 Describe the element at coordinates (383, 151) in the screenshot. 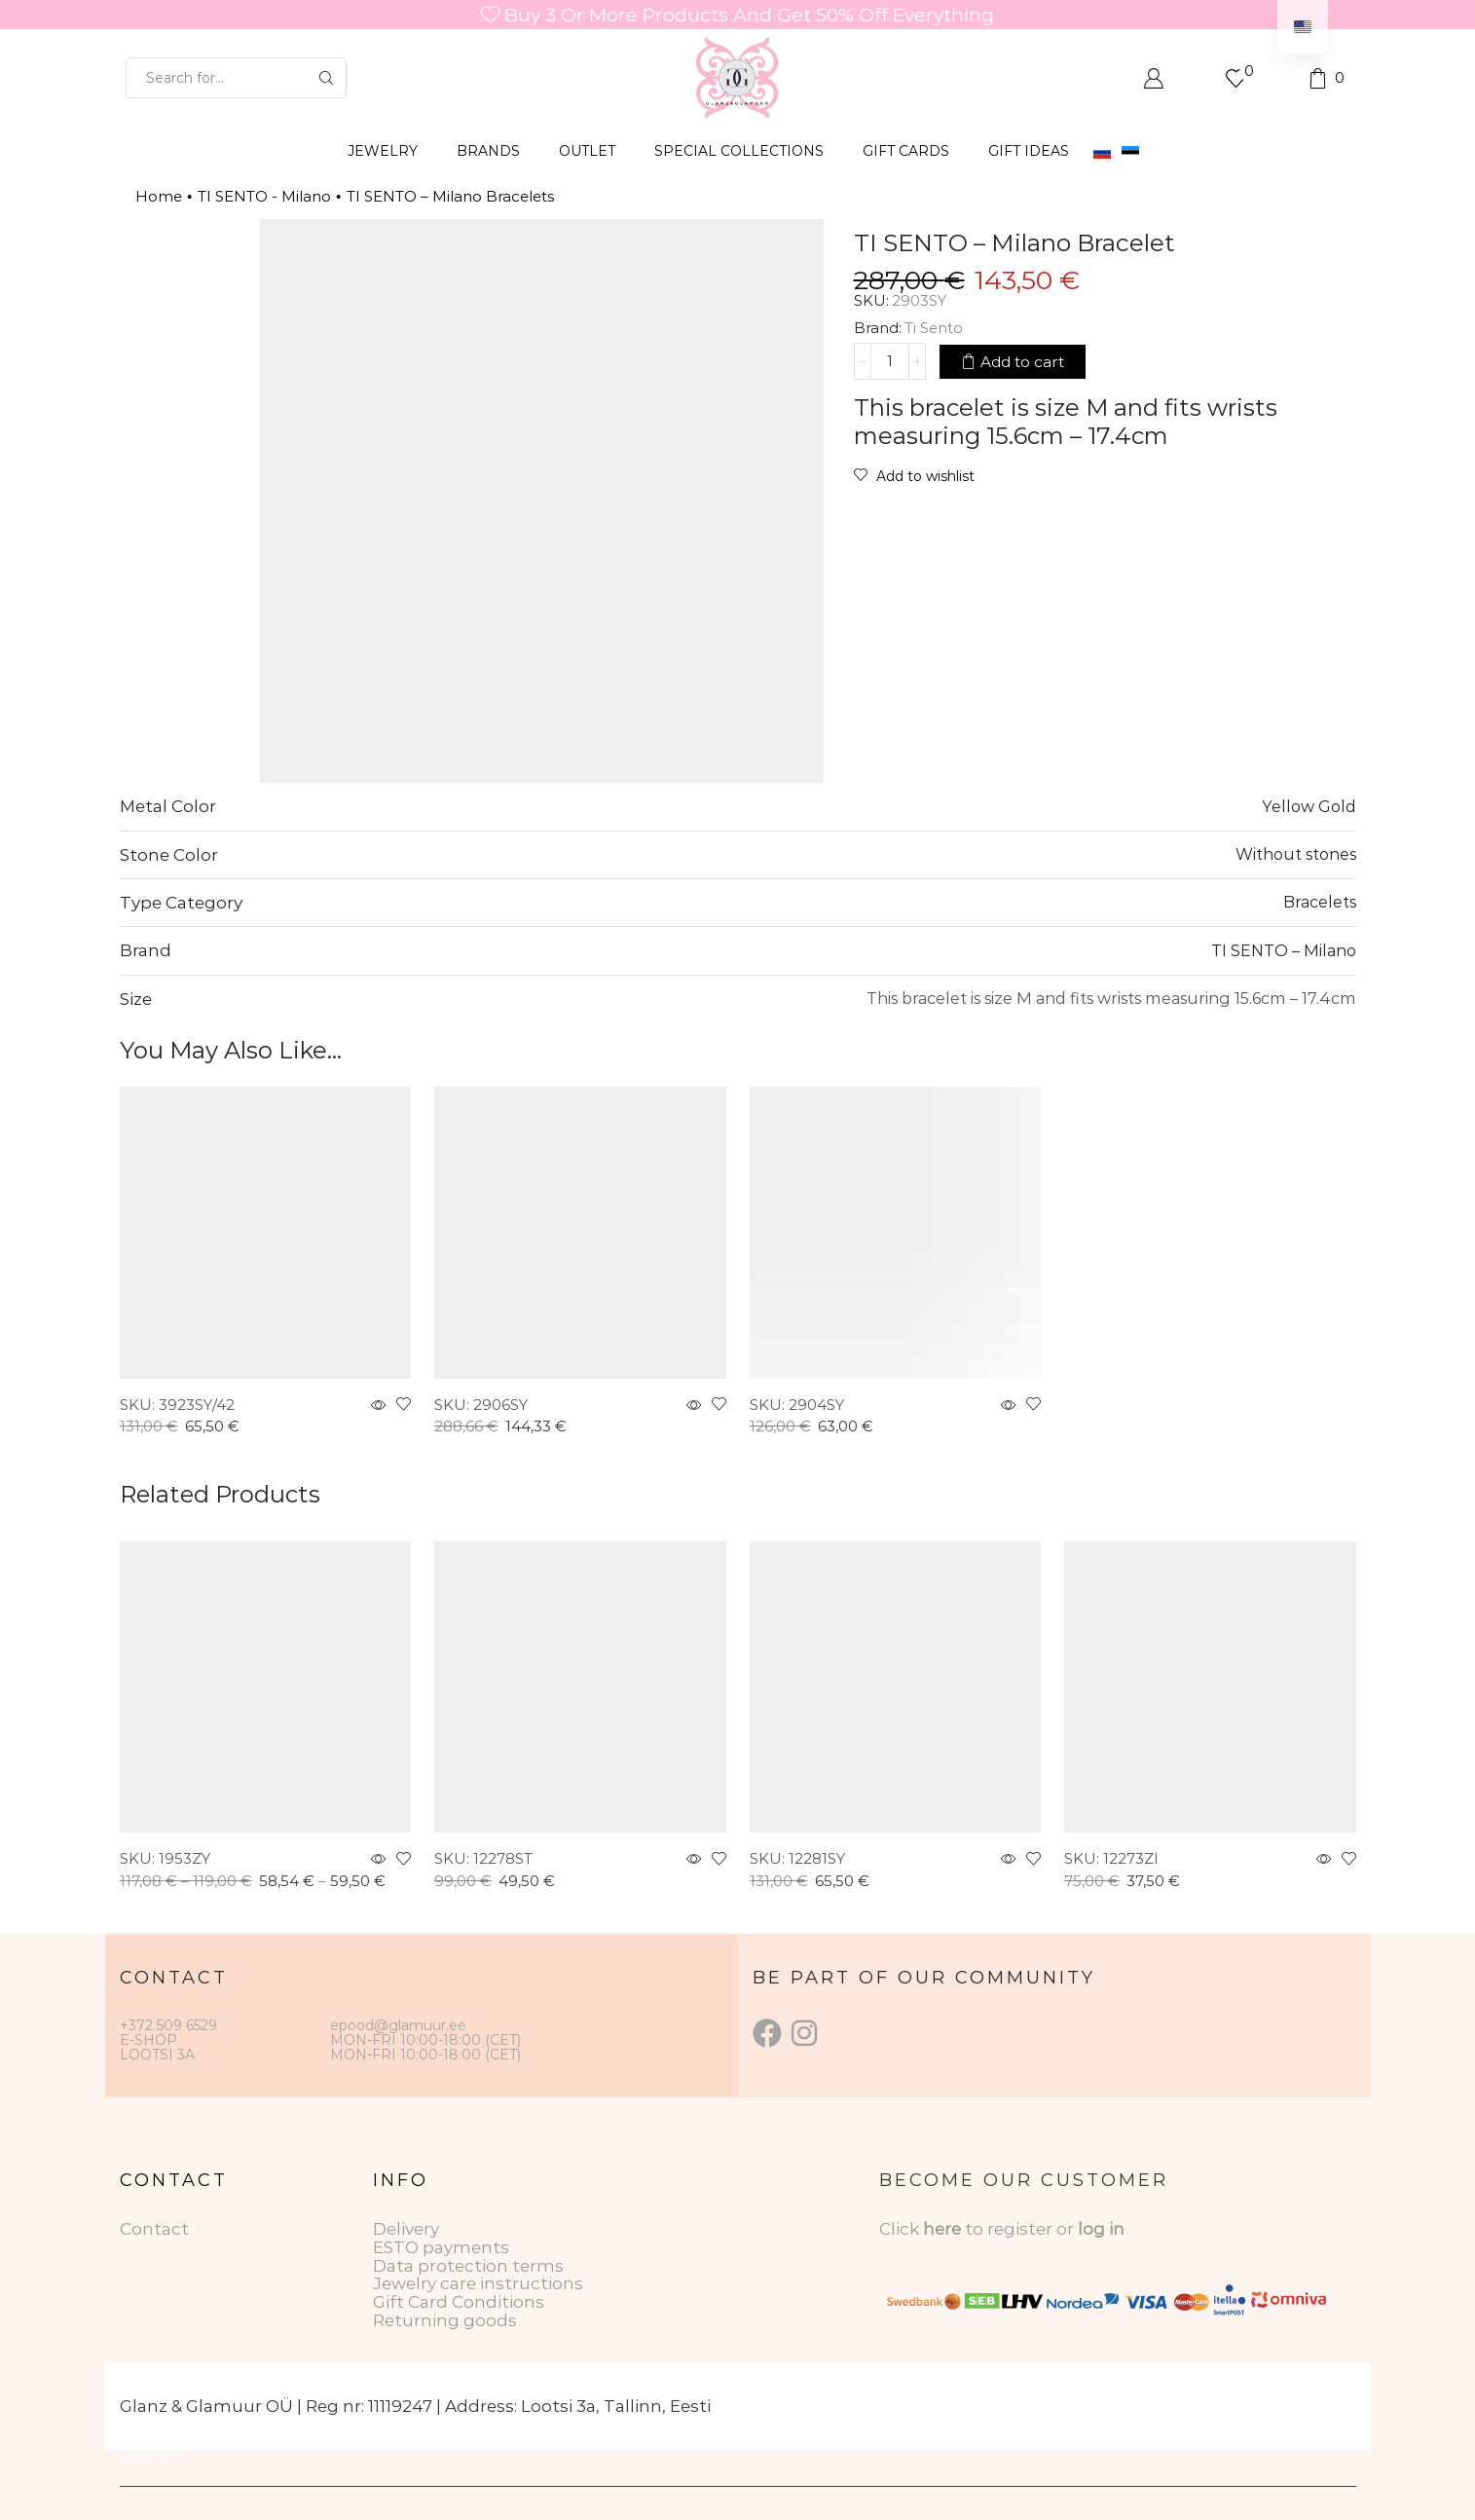

I see `JEWELRY` at that location.